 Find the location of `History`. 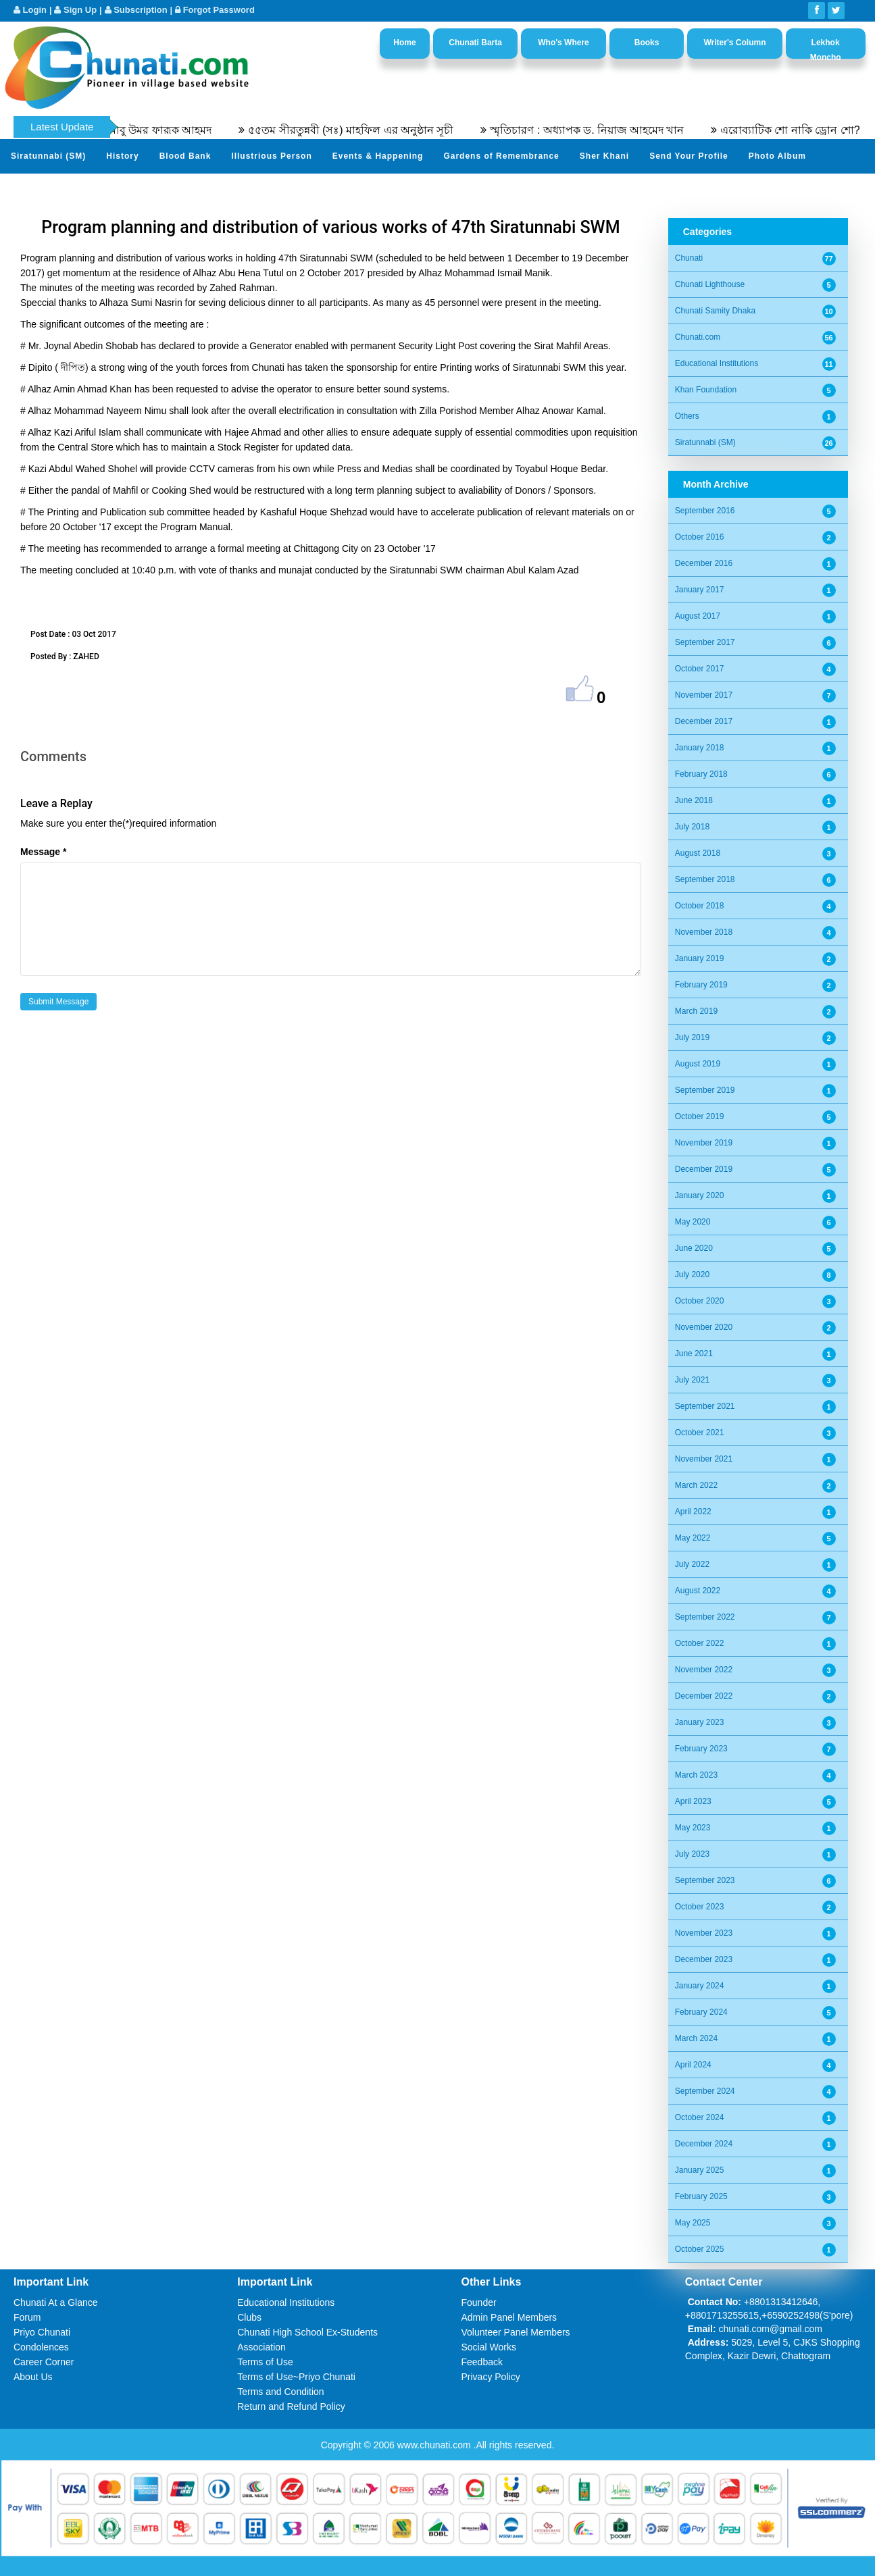

History is located at coordinates (122, 156).